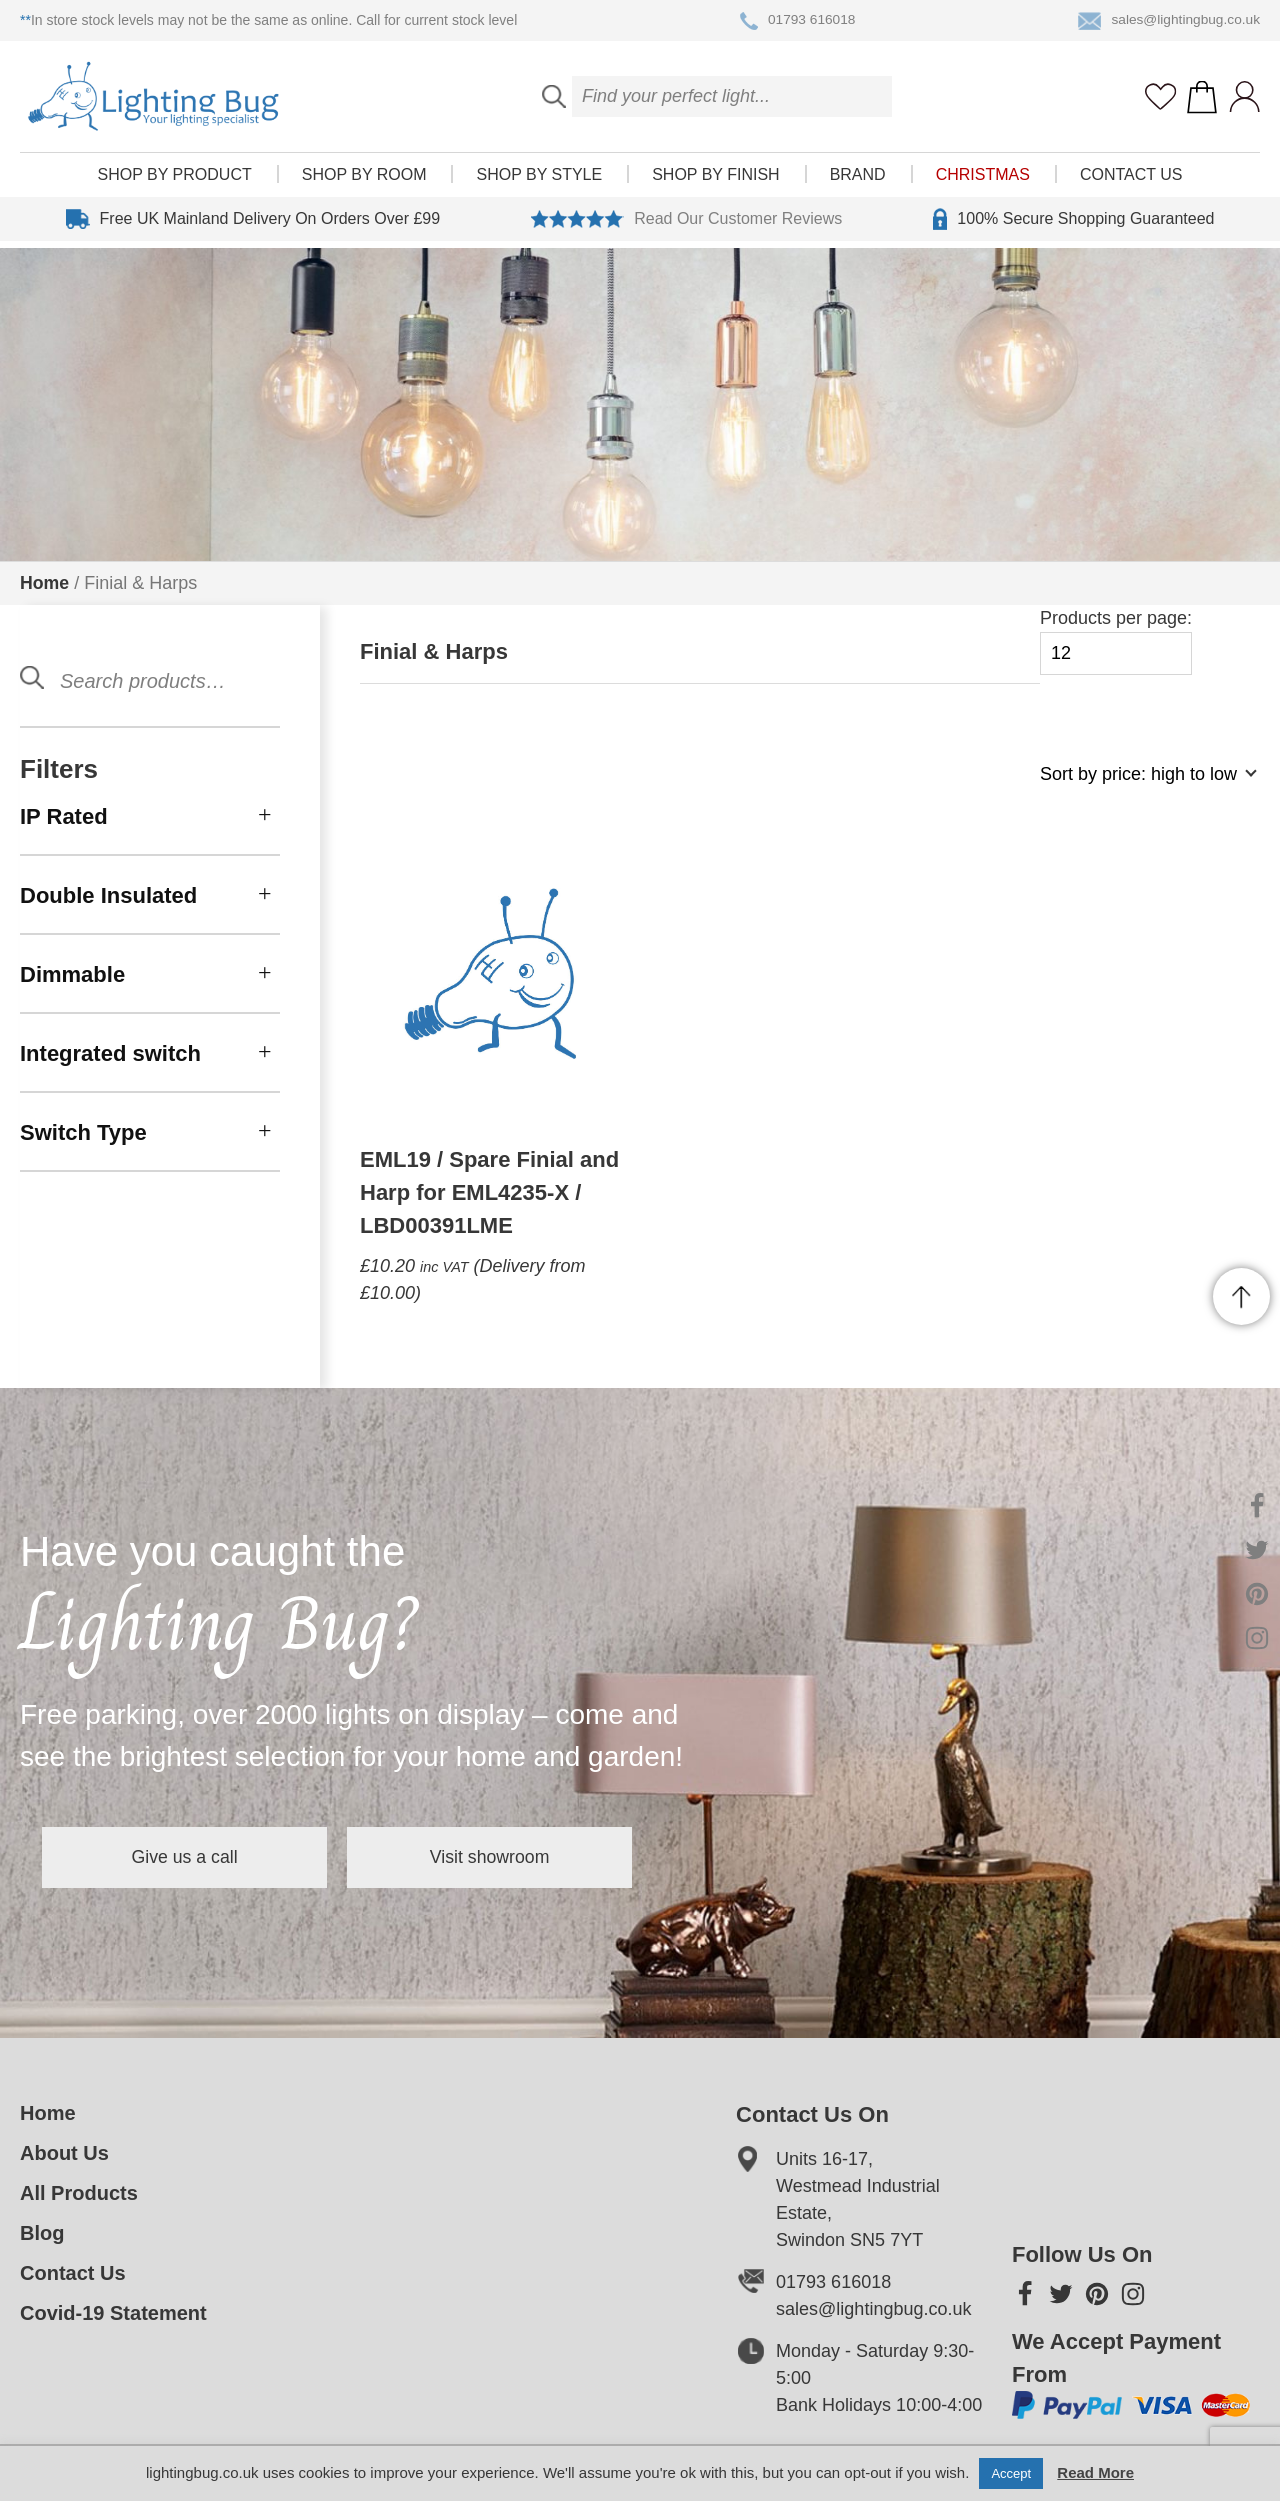  Describe the element at coordinates (686, 226) in the screenshot. I see `Read Our Customer Reviews` at that location.